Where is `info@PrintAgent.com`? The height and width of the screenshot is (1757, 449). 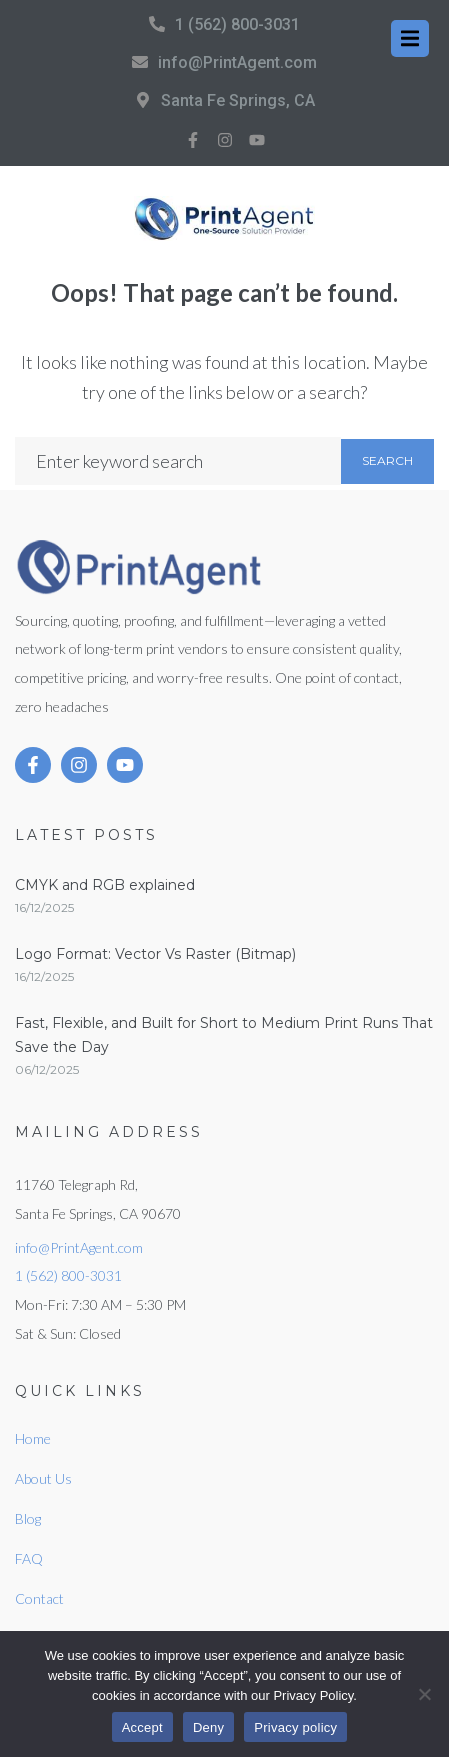
info@PrintAgent.com is located at coordinates (237, 62).